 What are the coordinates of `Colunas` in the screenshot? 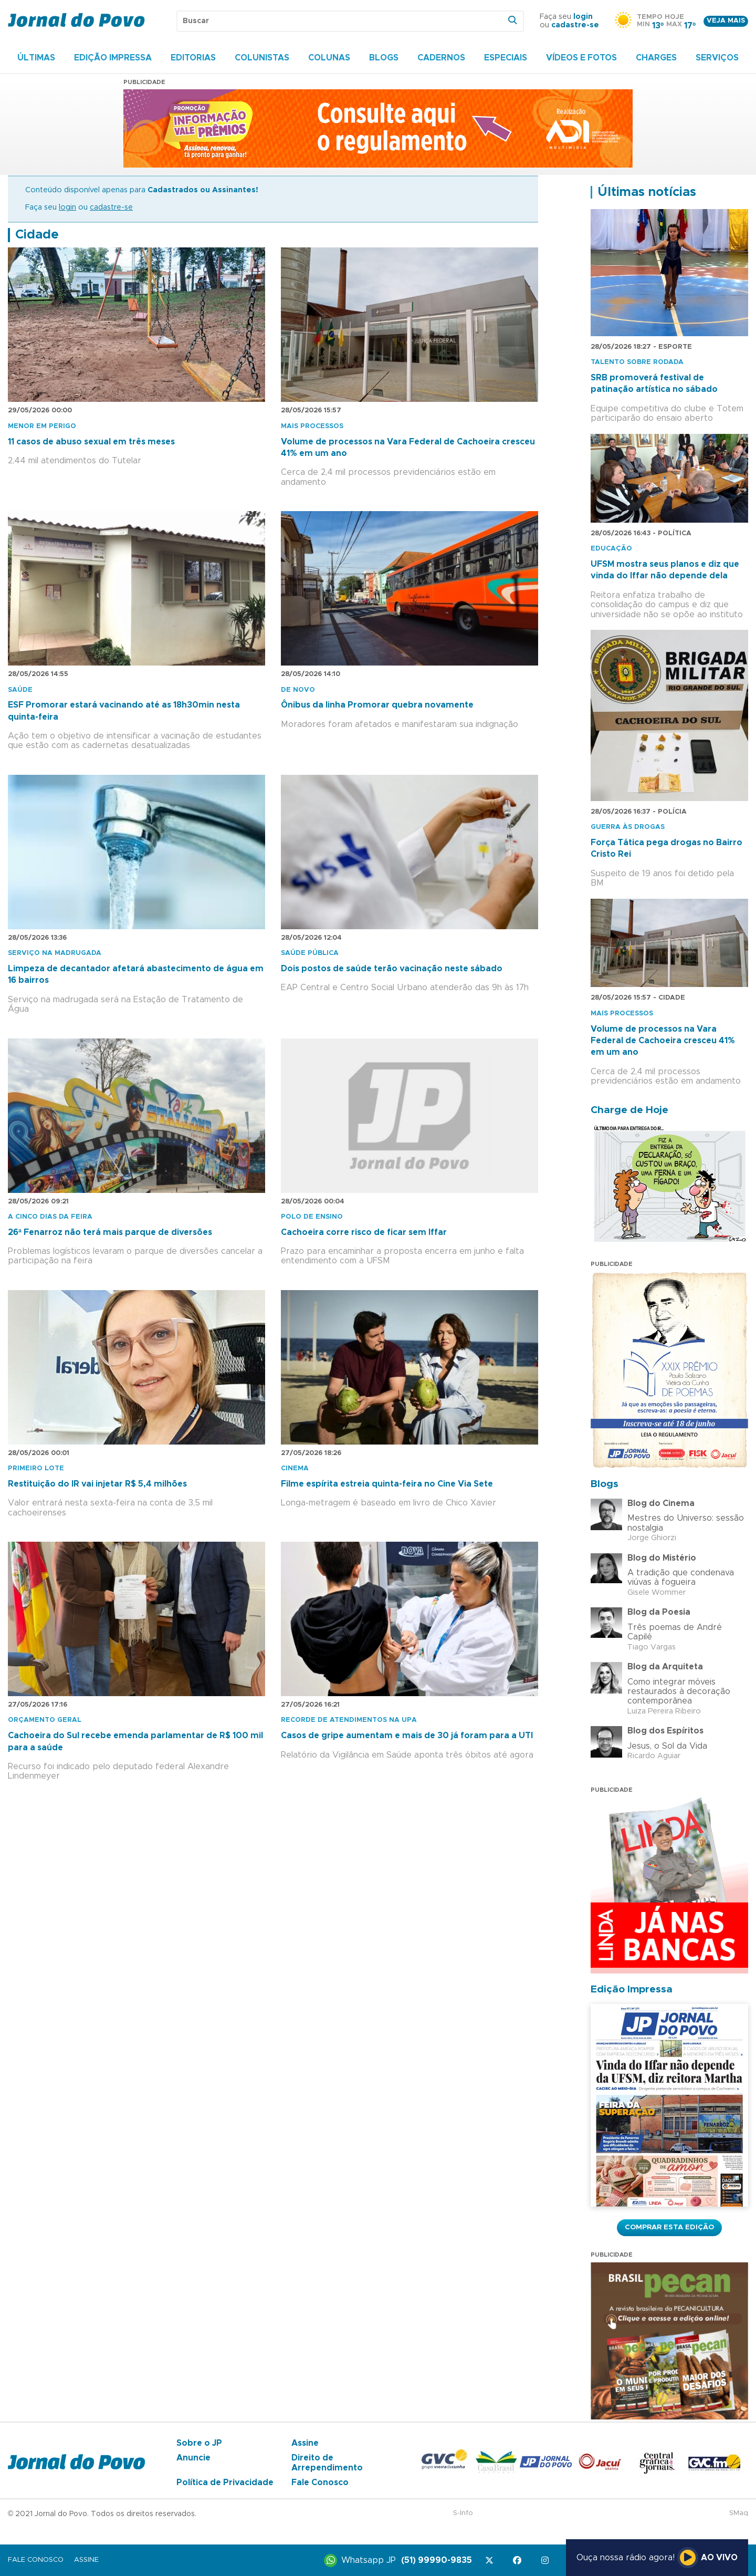 It's located at (329, 58).